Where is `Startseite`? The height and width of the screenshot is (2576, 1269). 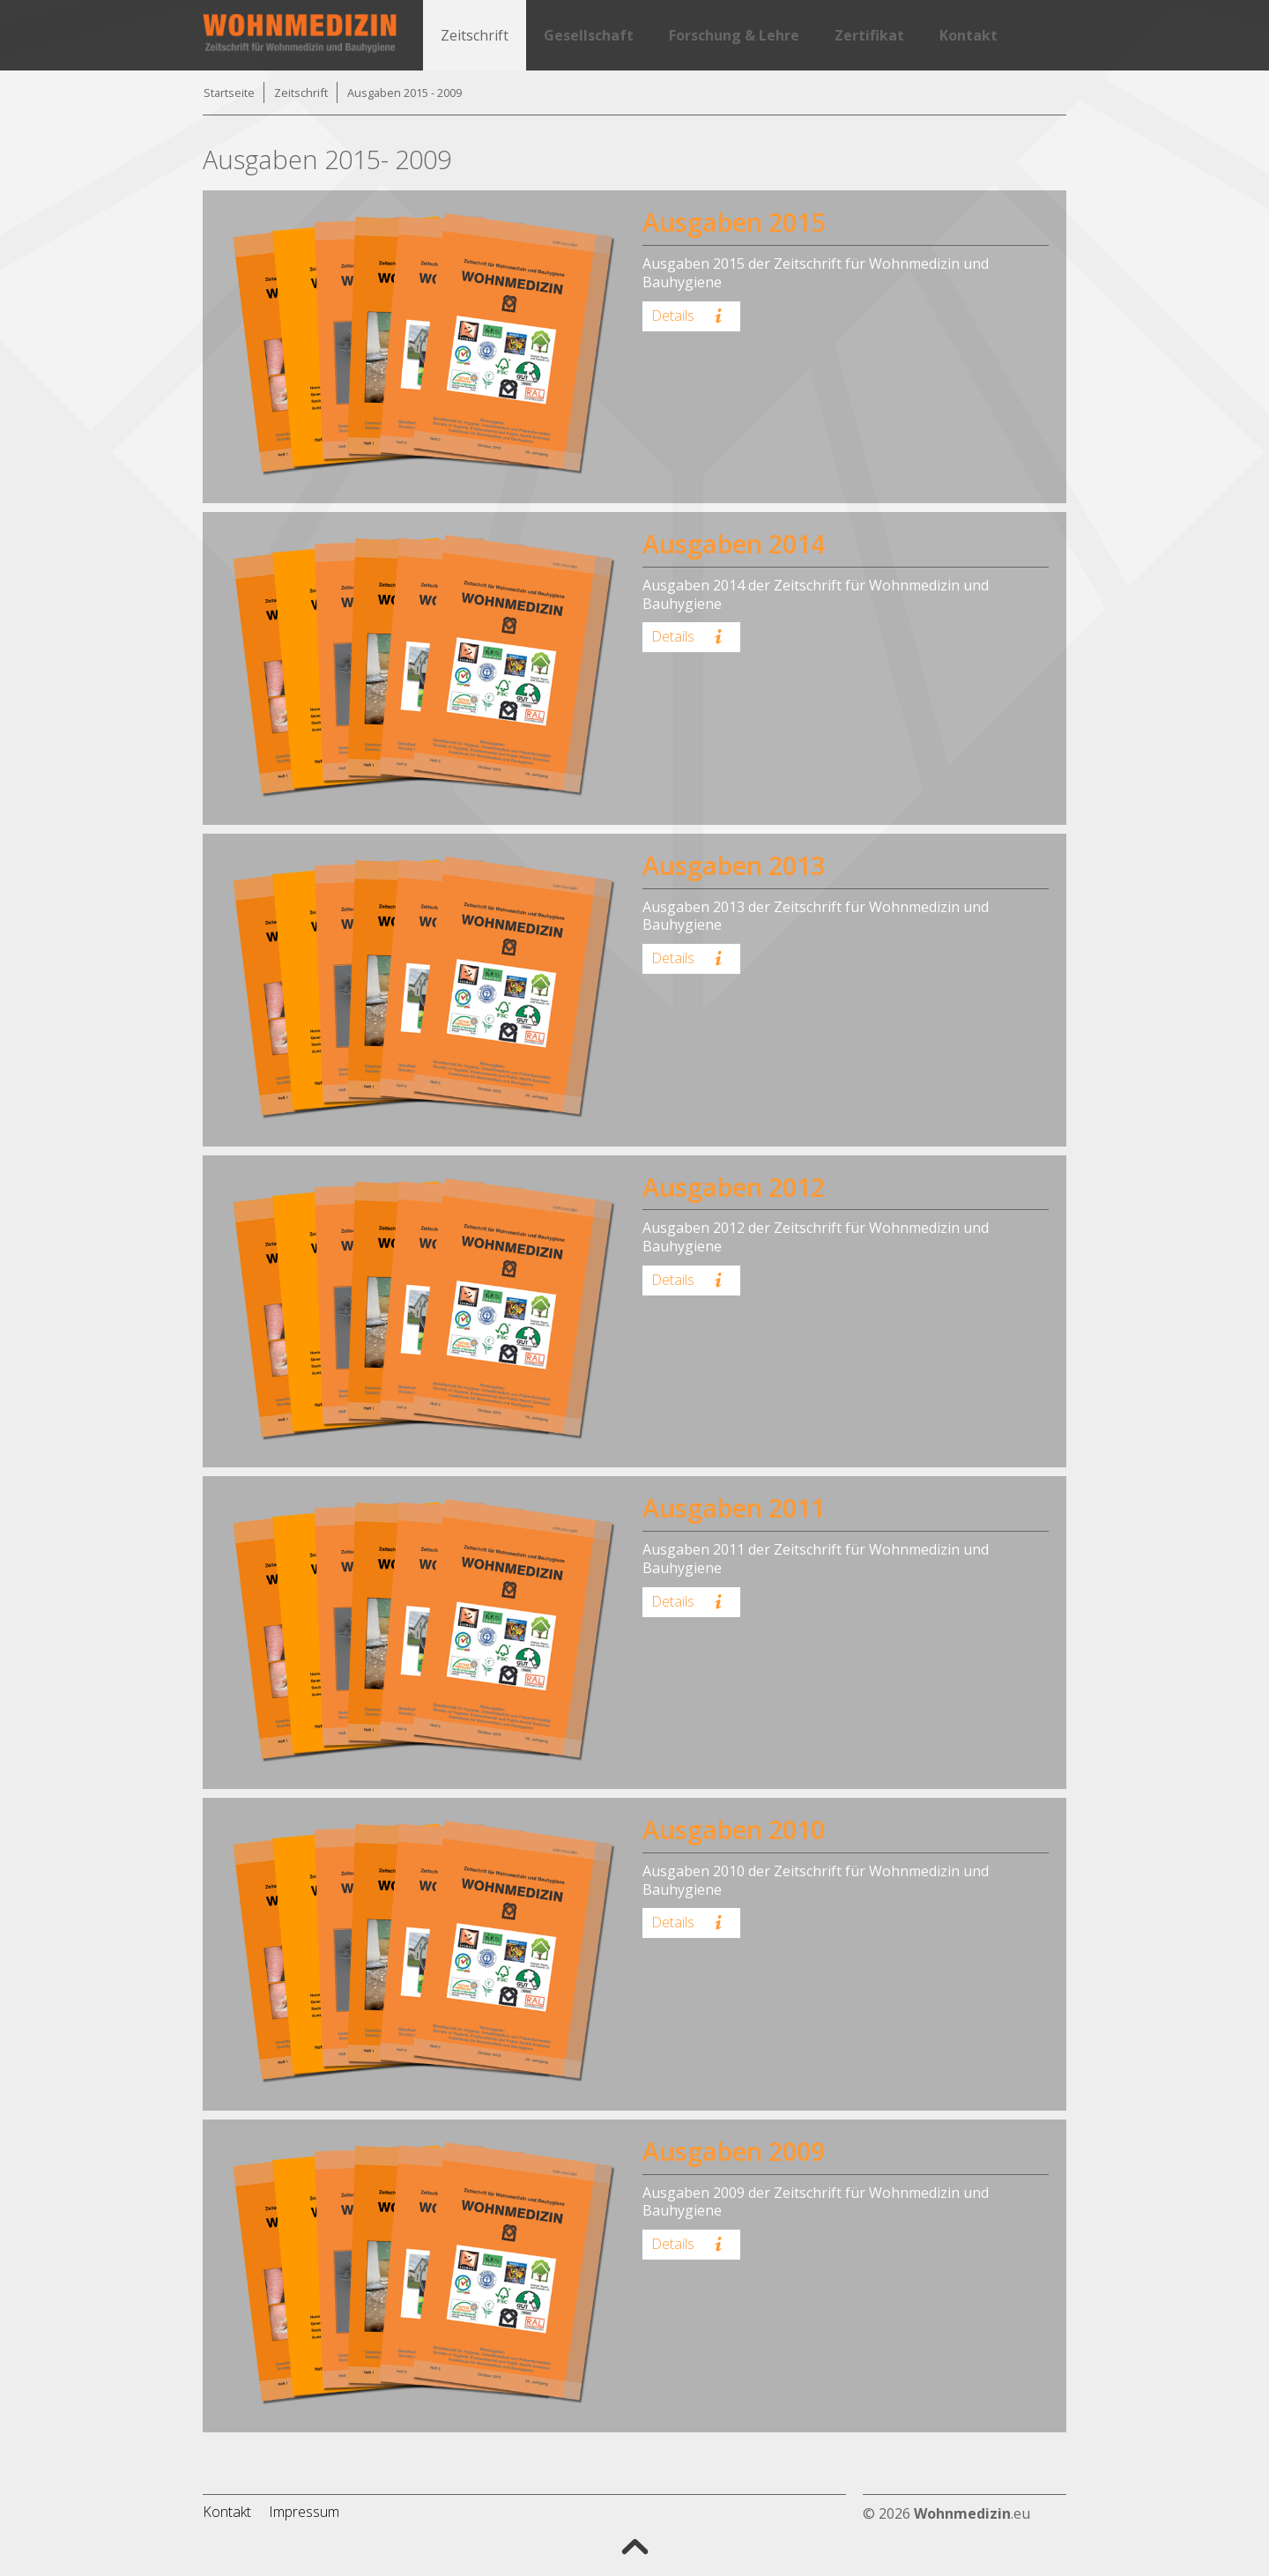 Startseite is located at coordinates (229, 92).